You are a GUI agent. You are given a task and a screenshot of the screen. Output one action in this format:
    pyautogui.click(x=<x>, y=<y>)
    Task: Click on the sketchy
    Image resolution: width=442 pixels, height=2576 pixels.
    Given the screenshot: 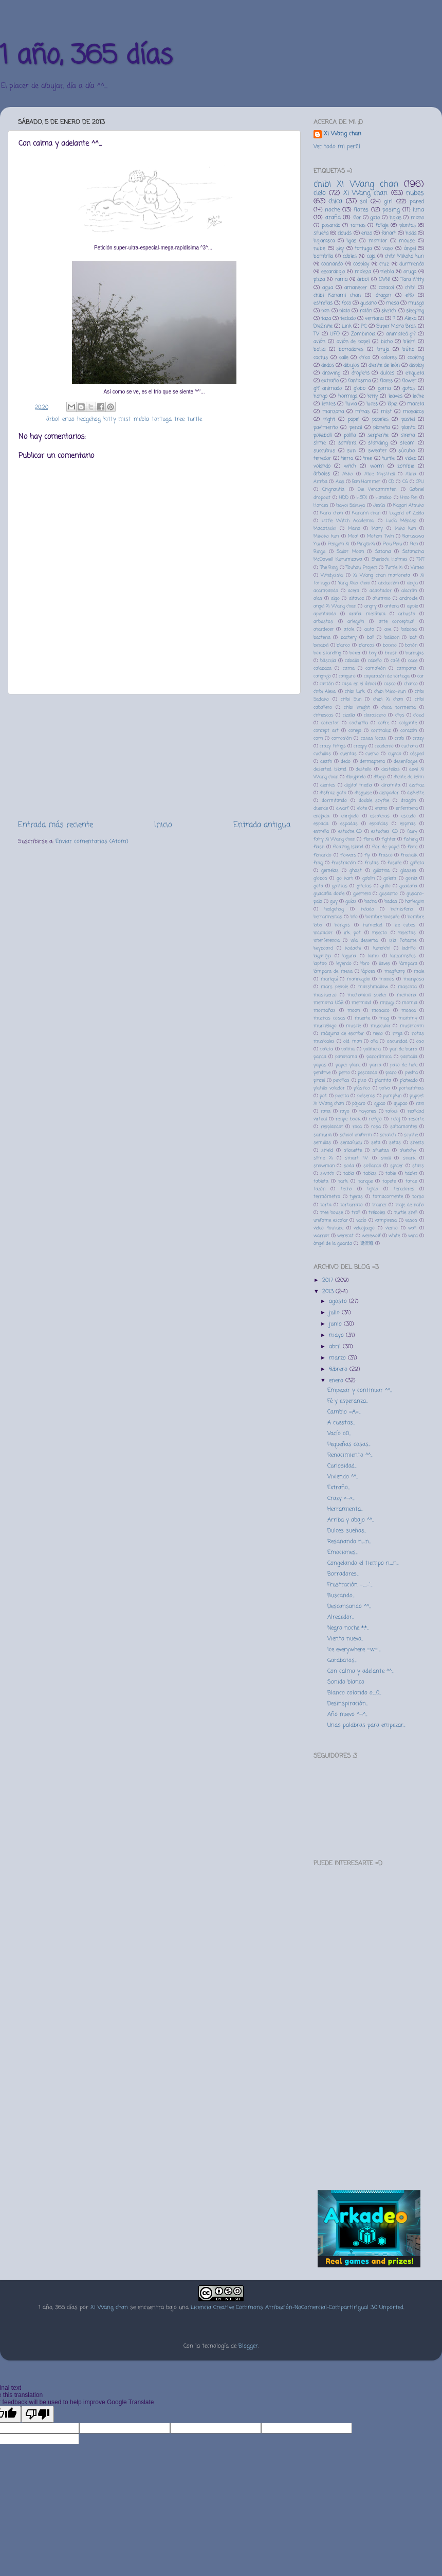 What is the action you would take?
    pyautogui.click(x=408, y=1150)
    